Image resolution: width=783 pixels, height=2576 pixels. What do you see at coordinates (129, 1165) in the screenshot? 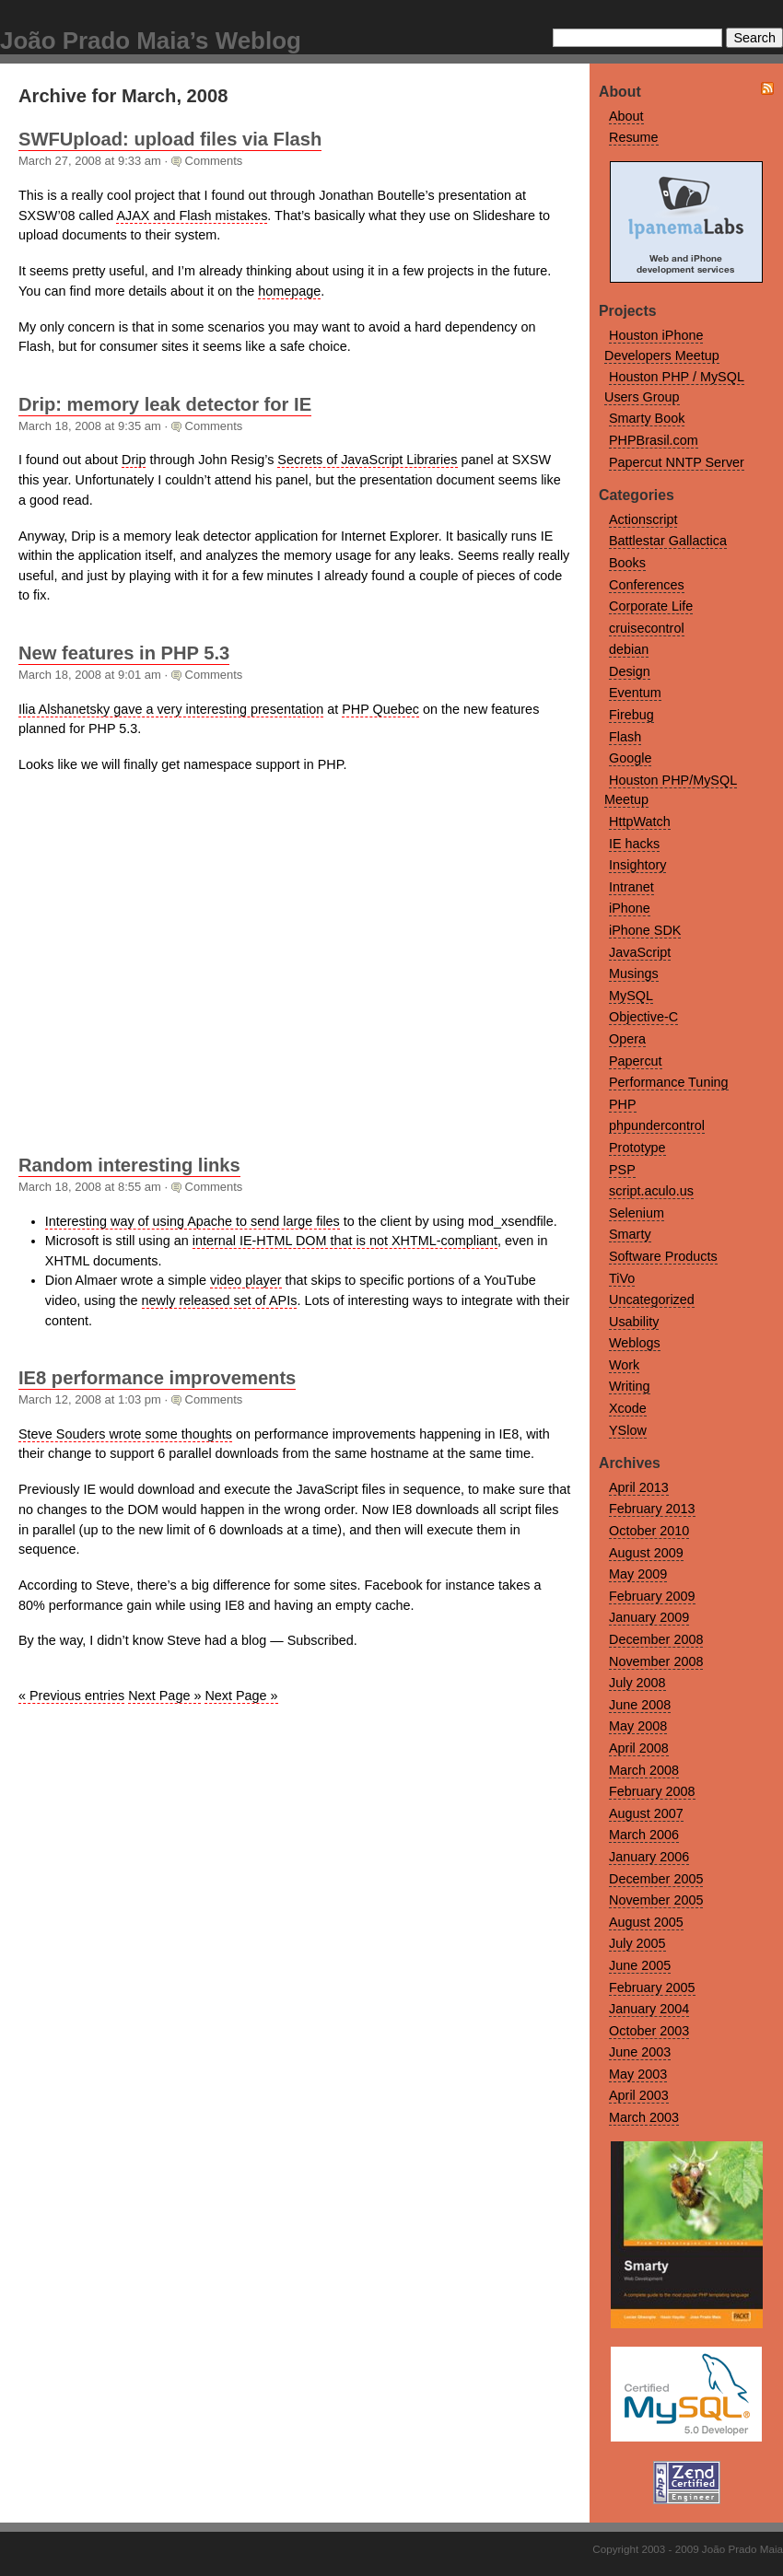
I see `Random interesting links` at bounding box center [129, 1165].